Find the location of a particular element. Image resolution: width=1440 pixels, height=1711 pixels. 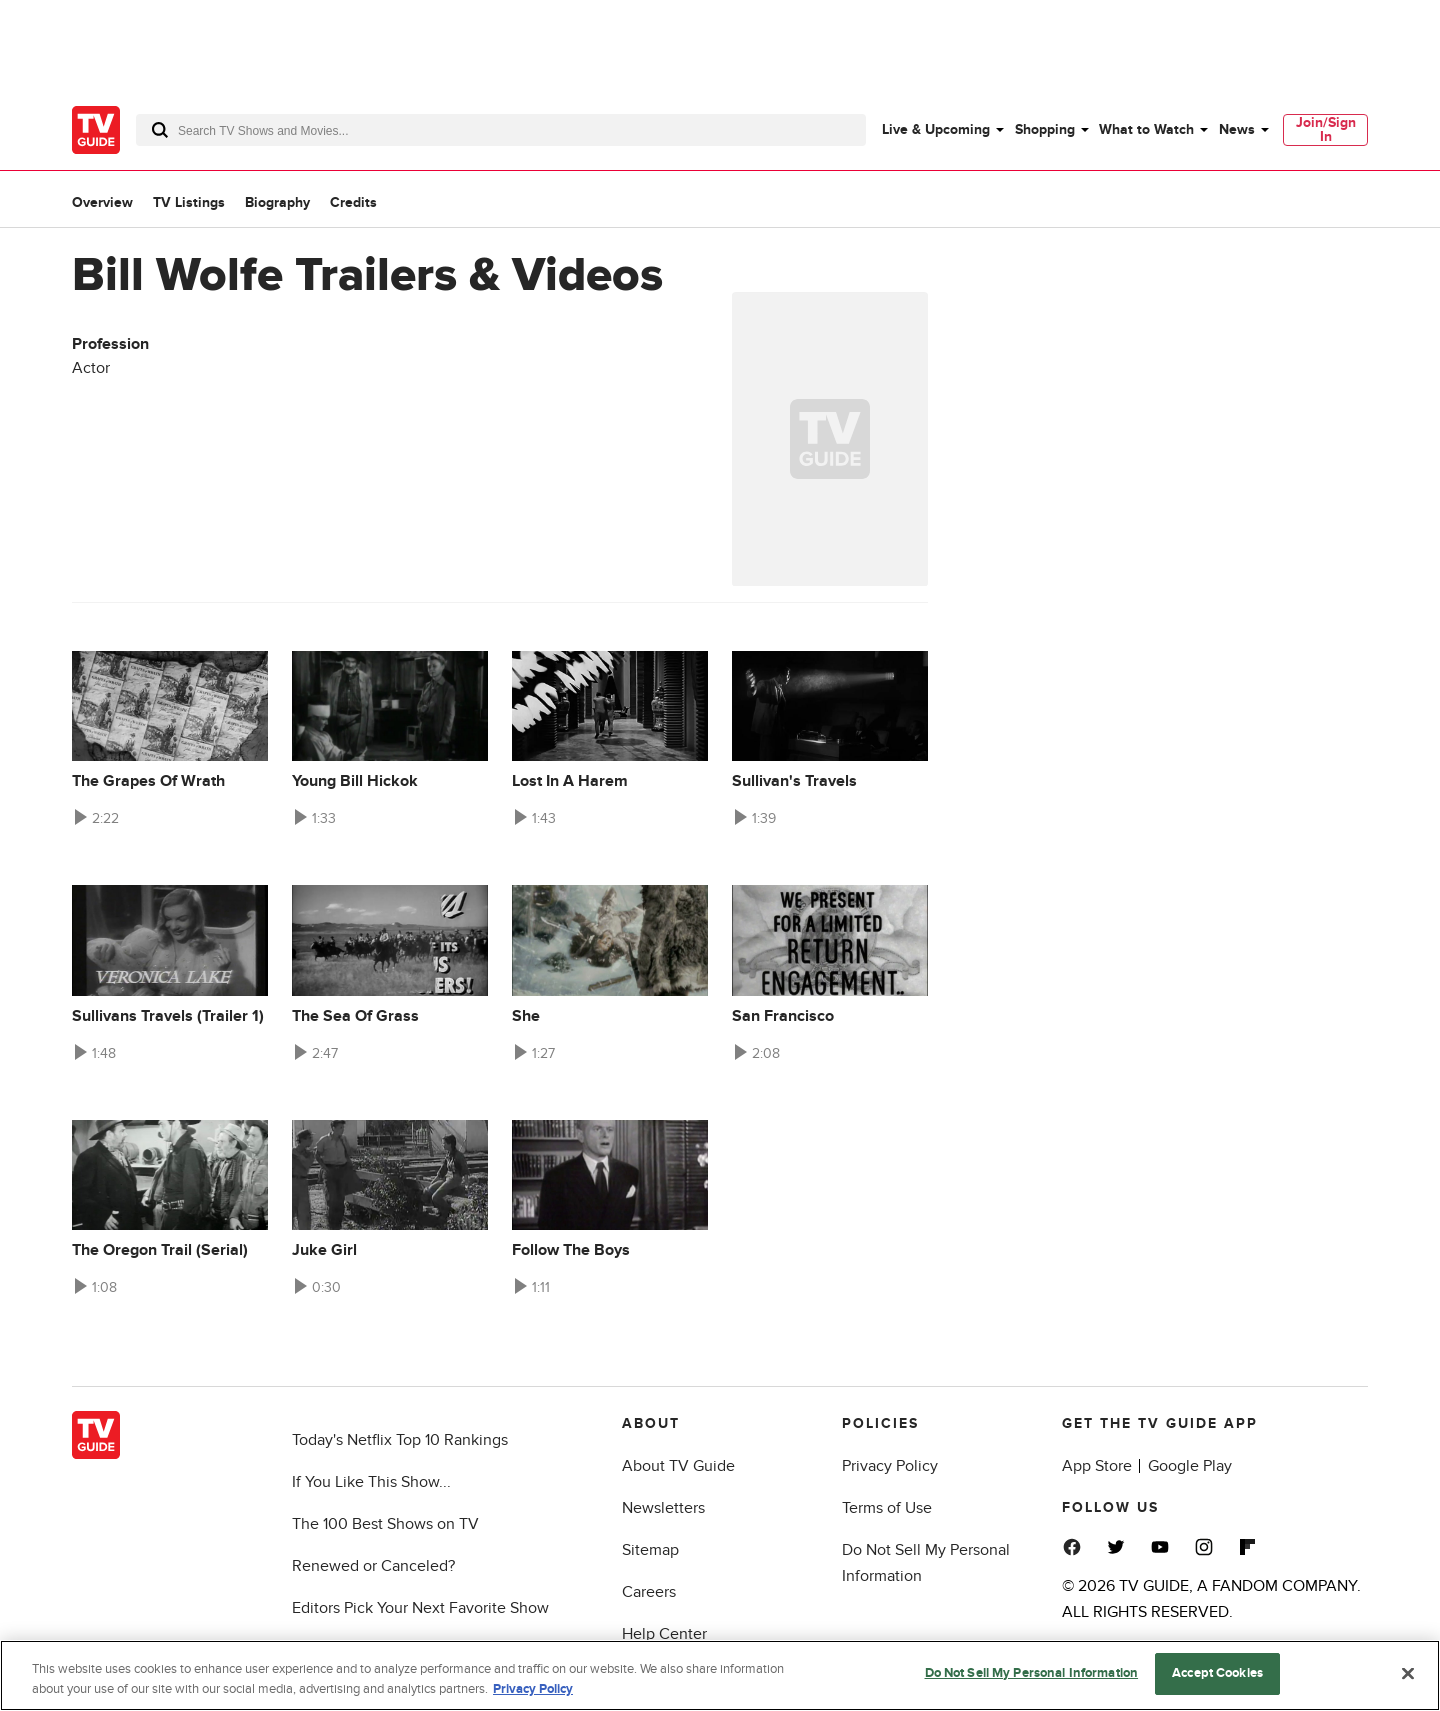

Join/Sign In is located at coordinates (1326, 129).